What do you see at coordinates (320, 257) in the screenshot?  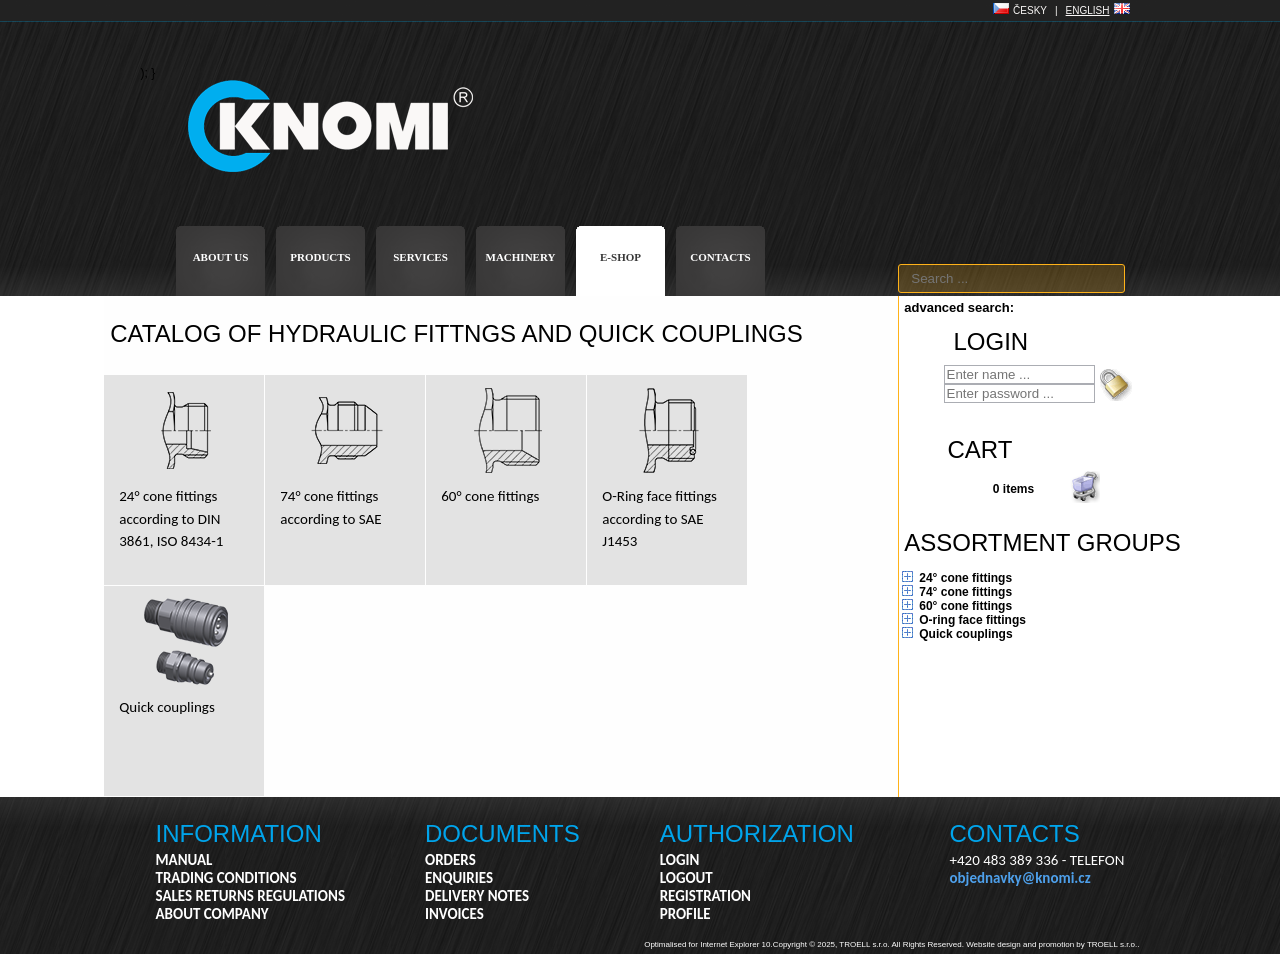 I see `PRODUCTS` at bounding box center [320, 257].